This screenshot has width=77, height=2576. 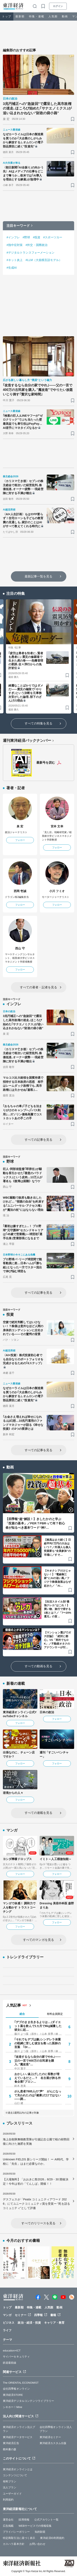 What do you see at coordinates (57, 1578) in the screenshot?
I see `【キオクシアだけじゃない！】“電線御三家”にAIの追い風／フジクラ株価急落はなぜ起きた／「AI…` at bounding box center [57, 1578].